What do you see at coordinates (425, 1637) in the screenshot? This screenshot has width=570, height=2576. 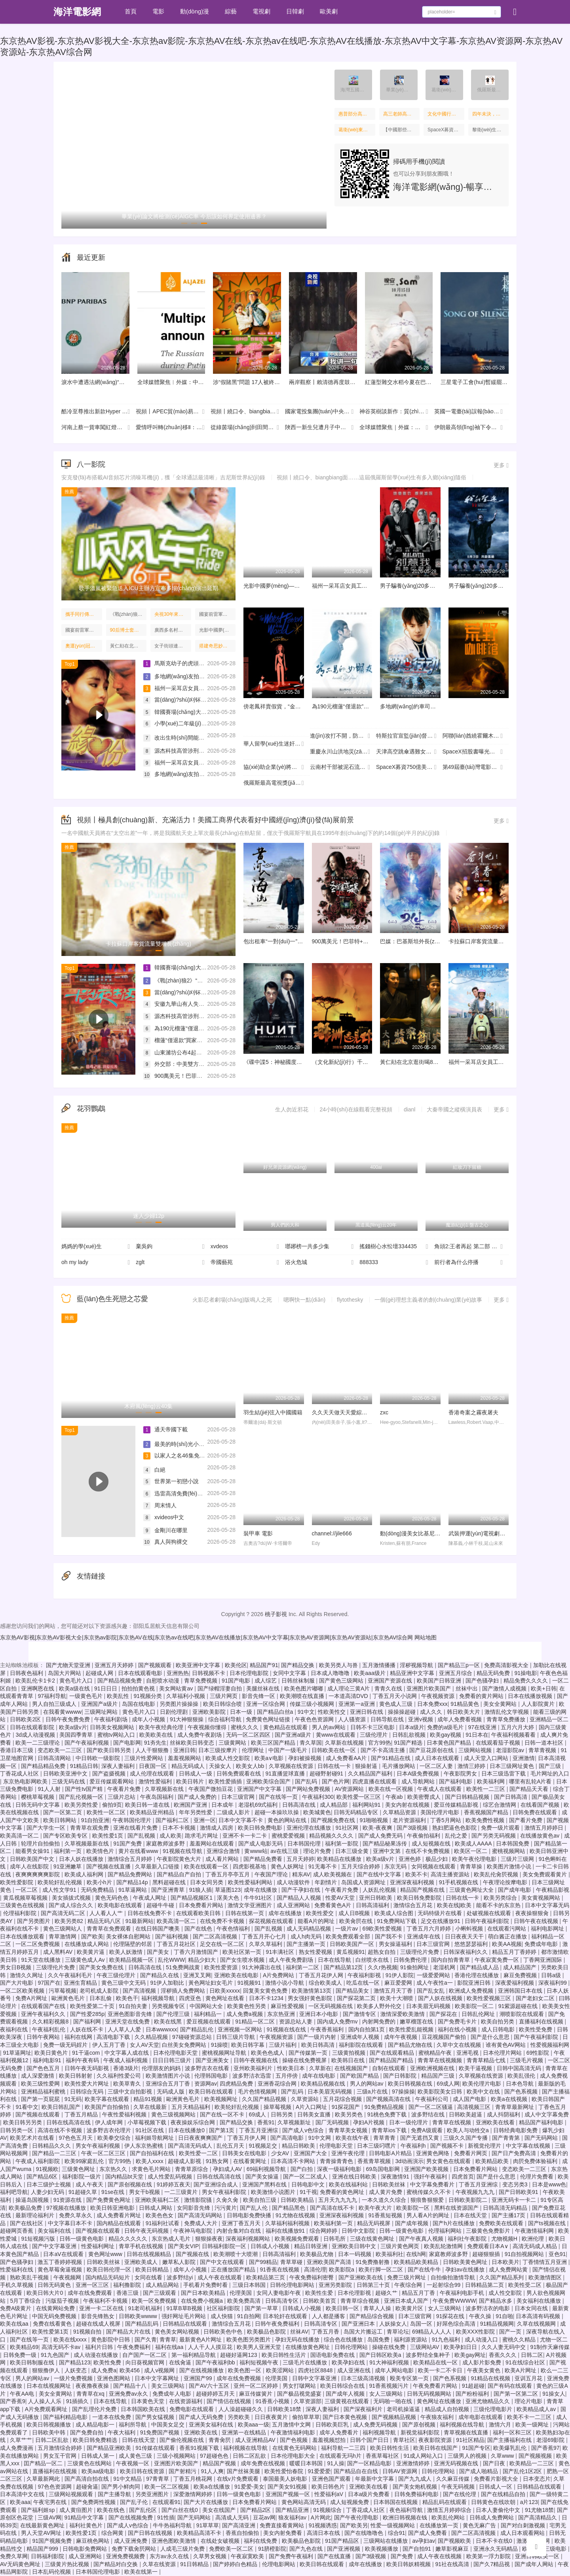 I see `网站地图` at bounding box center [425, 1637].